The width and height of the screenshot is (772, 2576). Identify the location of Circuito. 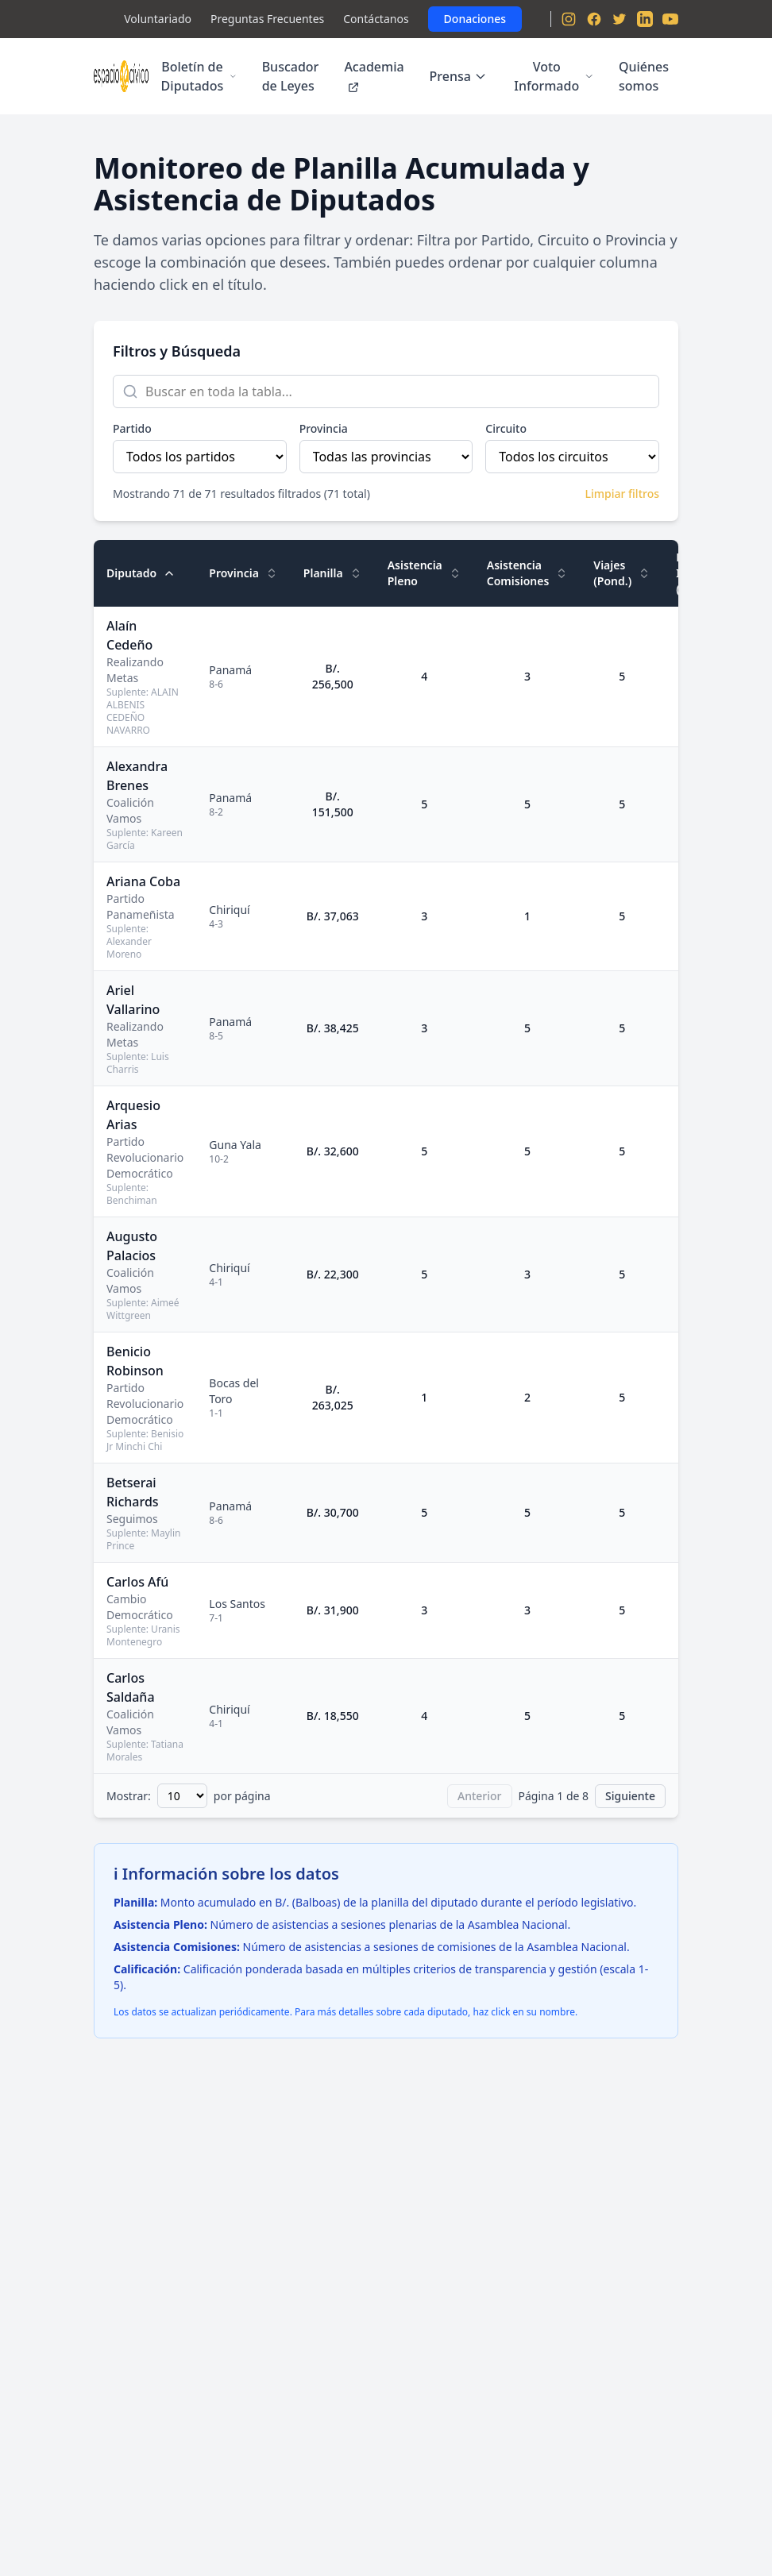
(506, 428).